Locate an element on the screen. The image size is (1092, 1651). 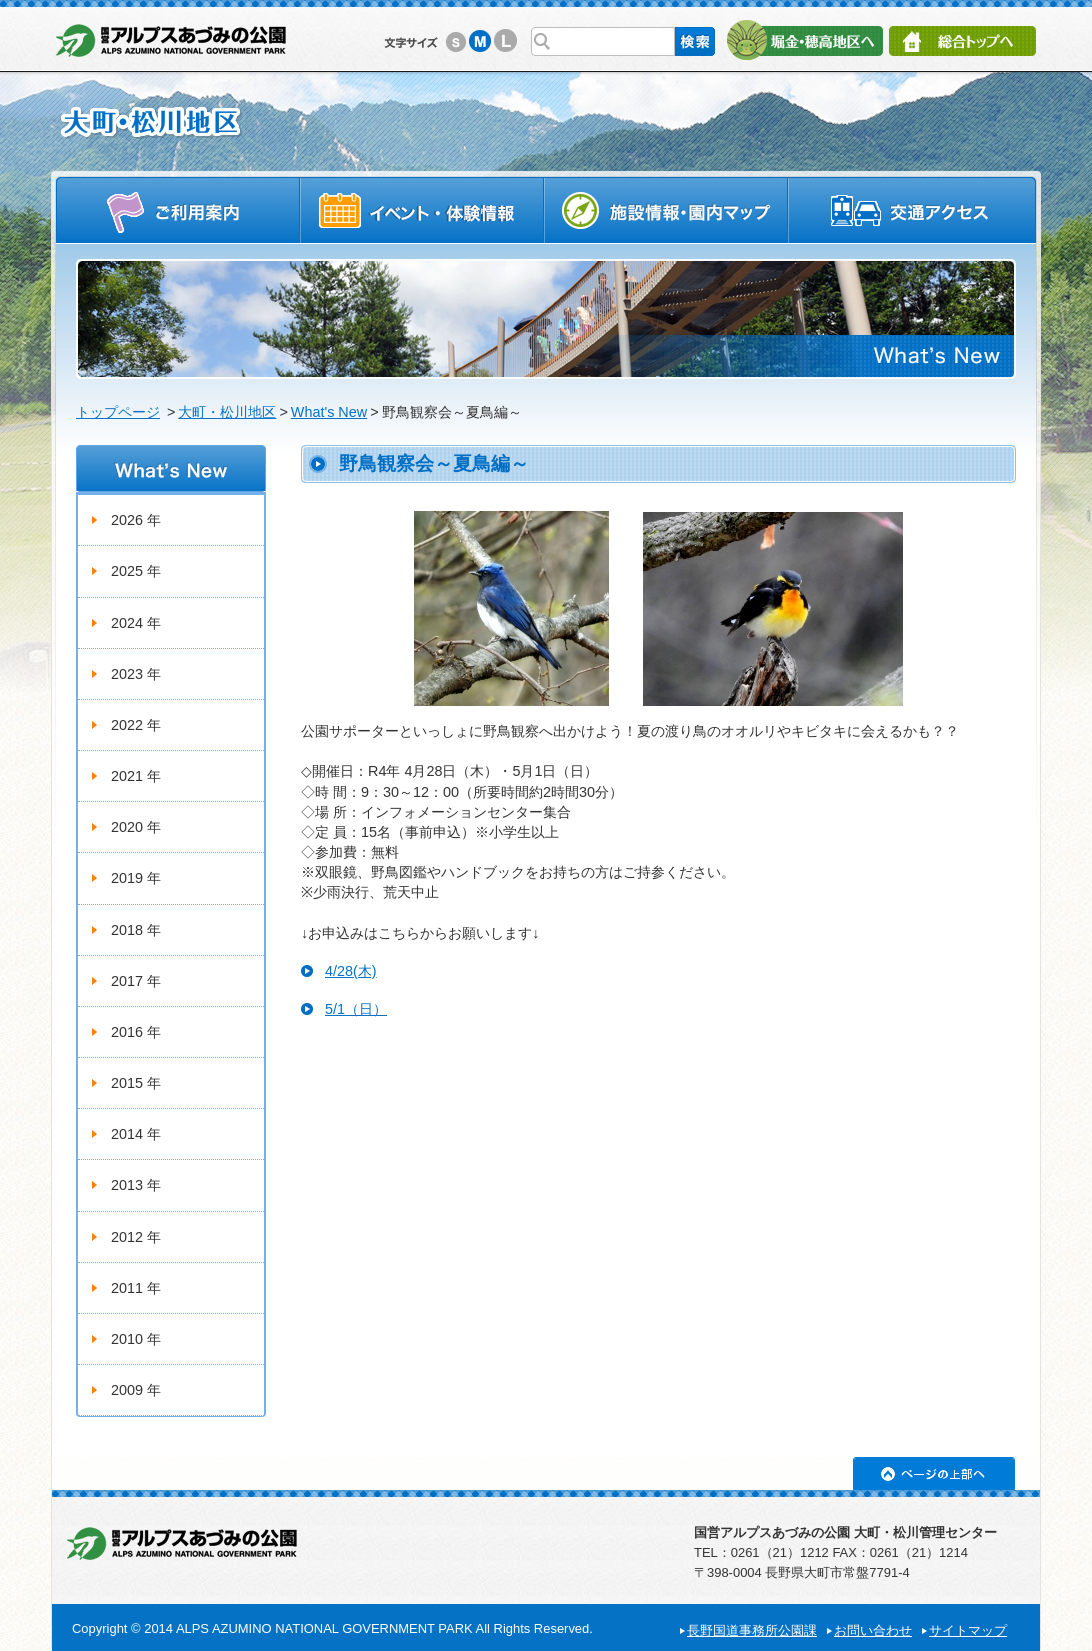
お問い合わせ is located at coordinates (873, 1630).